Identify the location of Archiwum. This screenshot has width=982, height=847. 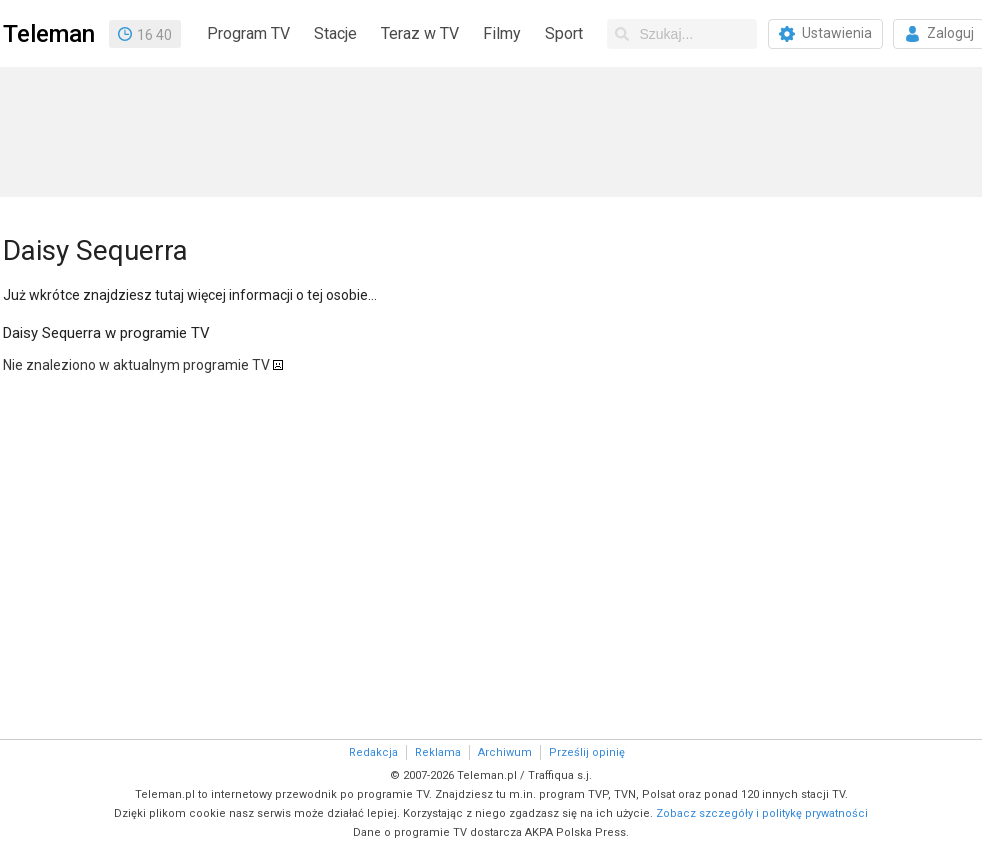
(505, 752).